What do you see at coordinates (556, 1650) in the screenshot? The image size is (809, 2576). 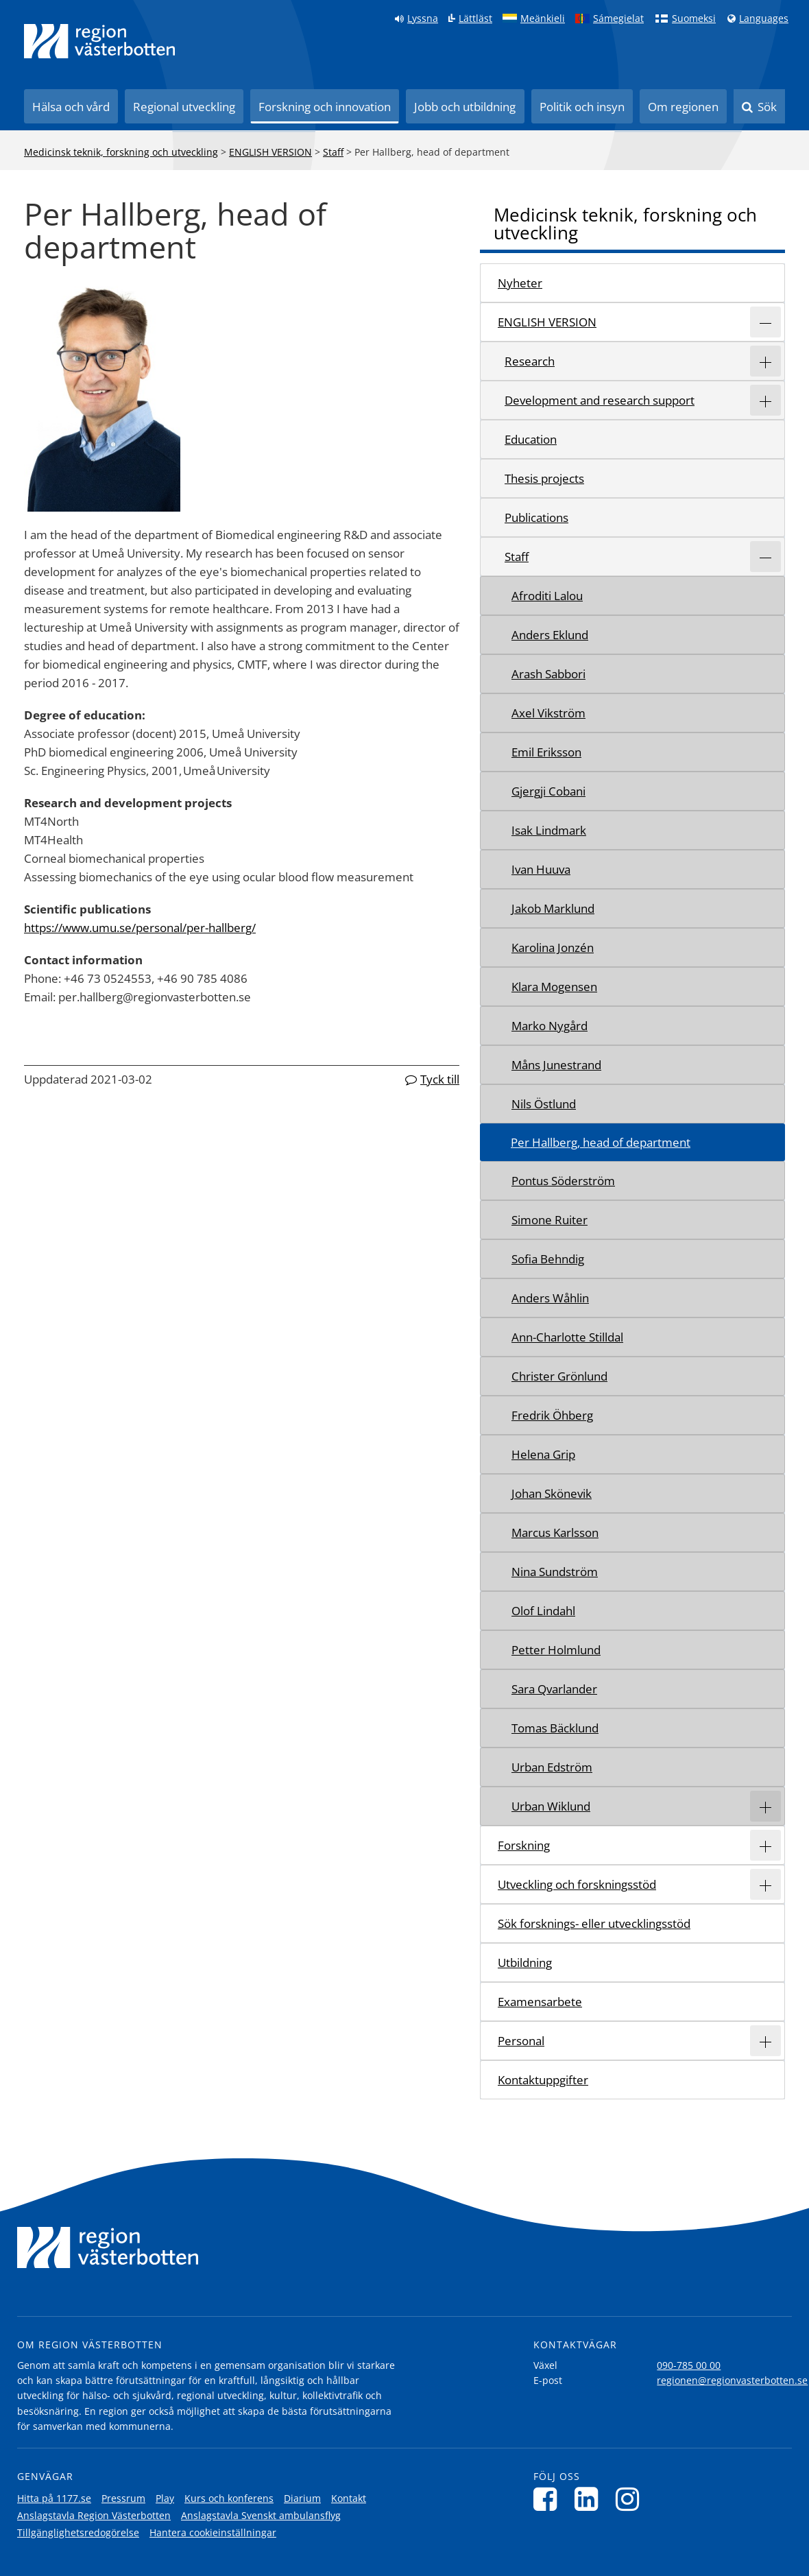 I see `Petter Holmlund` at bounding box center [556, 1650].